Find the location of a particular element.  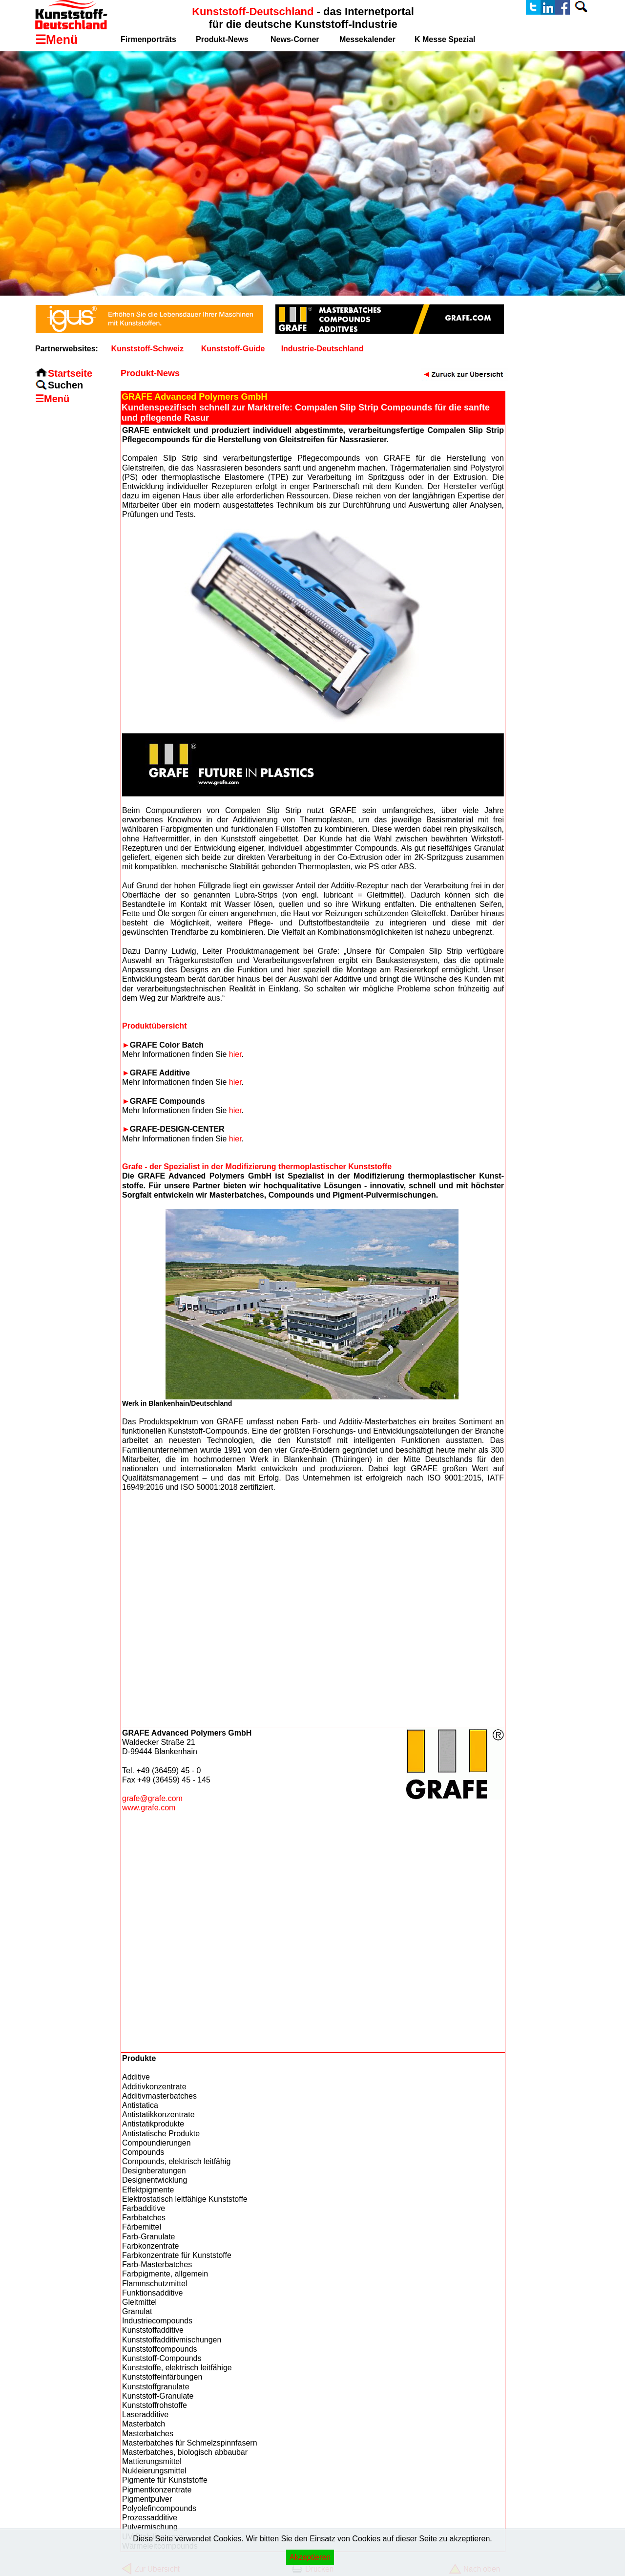

hier is located at coordinates (235, 1054).